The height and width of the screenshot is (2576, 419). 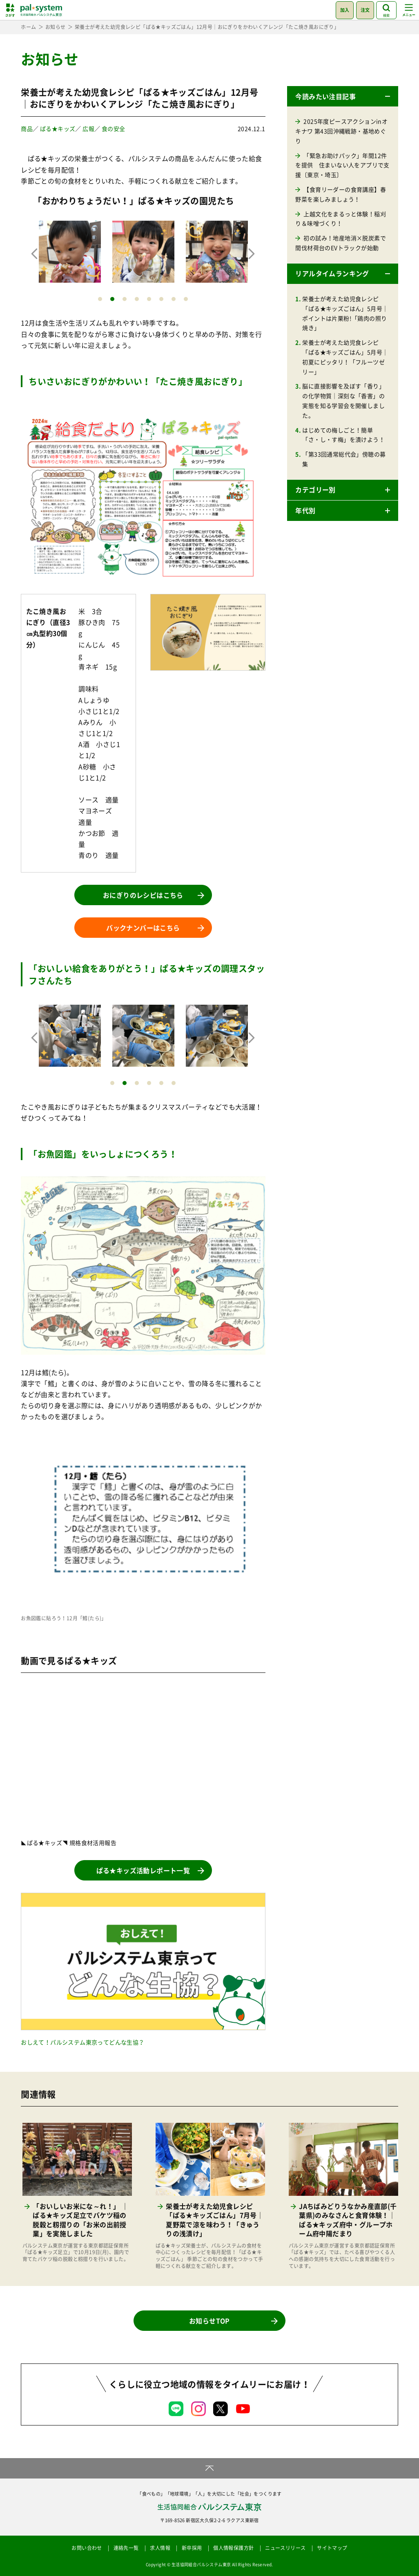 I want to click on ニュースリリース, so click(x=285, y=2548).